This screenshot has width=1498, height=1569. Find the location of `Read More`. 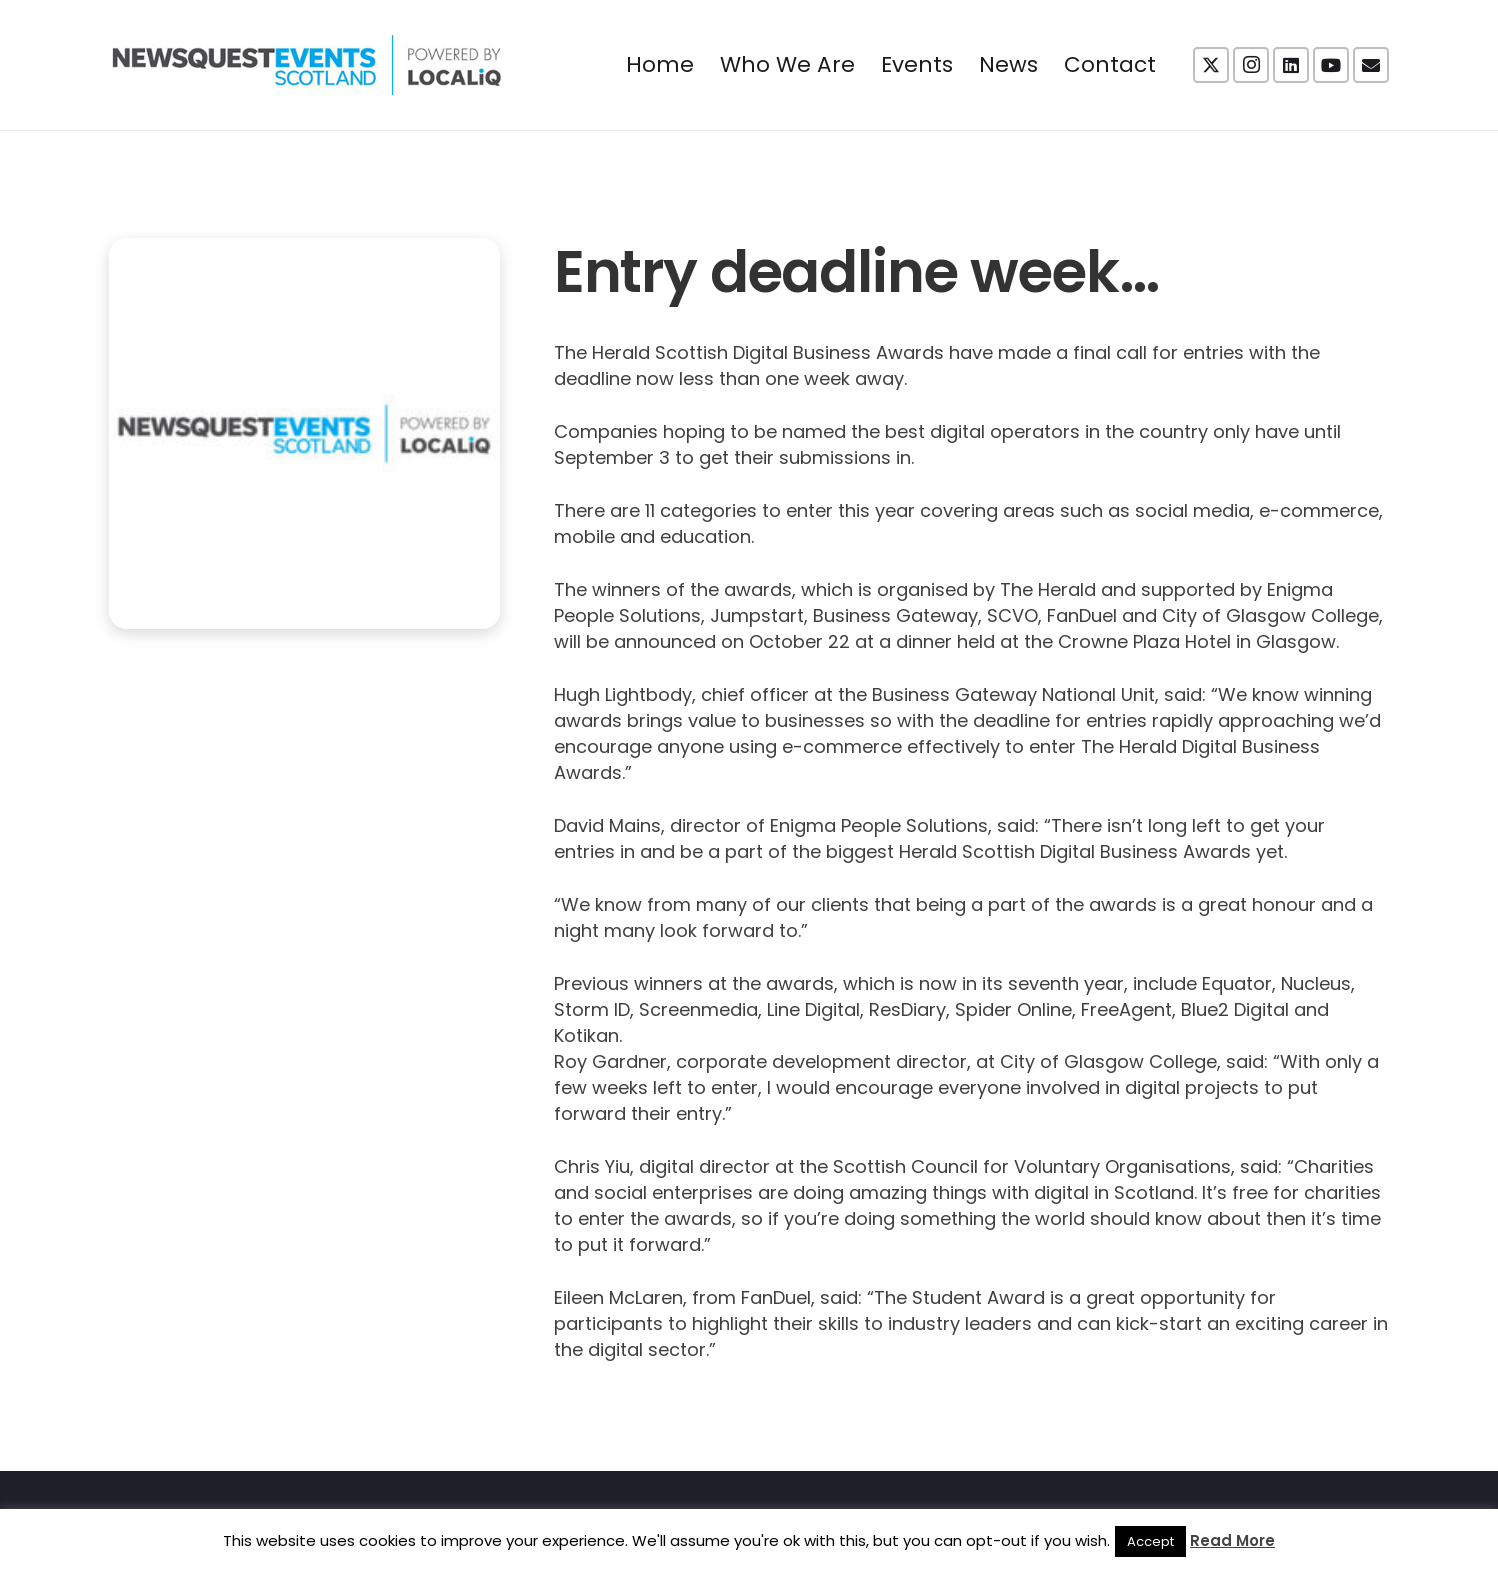

Read More is located at coordinates (1232, 1540).